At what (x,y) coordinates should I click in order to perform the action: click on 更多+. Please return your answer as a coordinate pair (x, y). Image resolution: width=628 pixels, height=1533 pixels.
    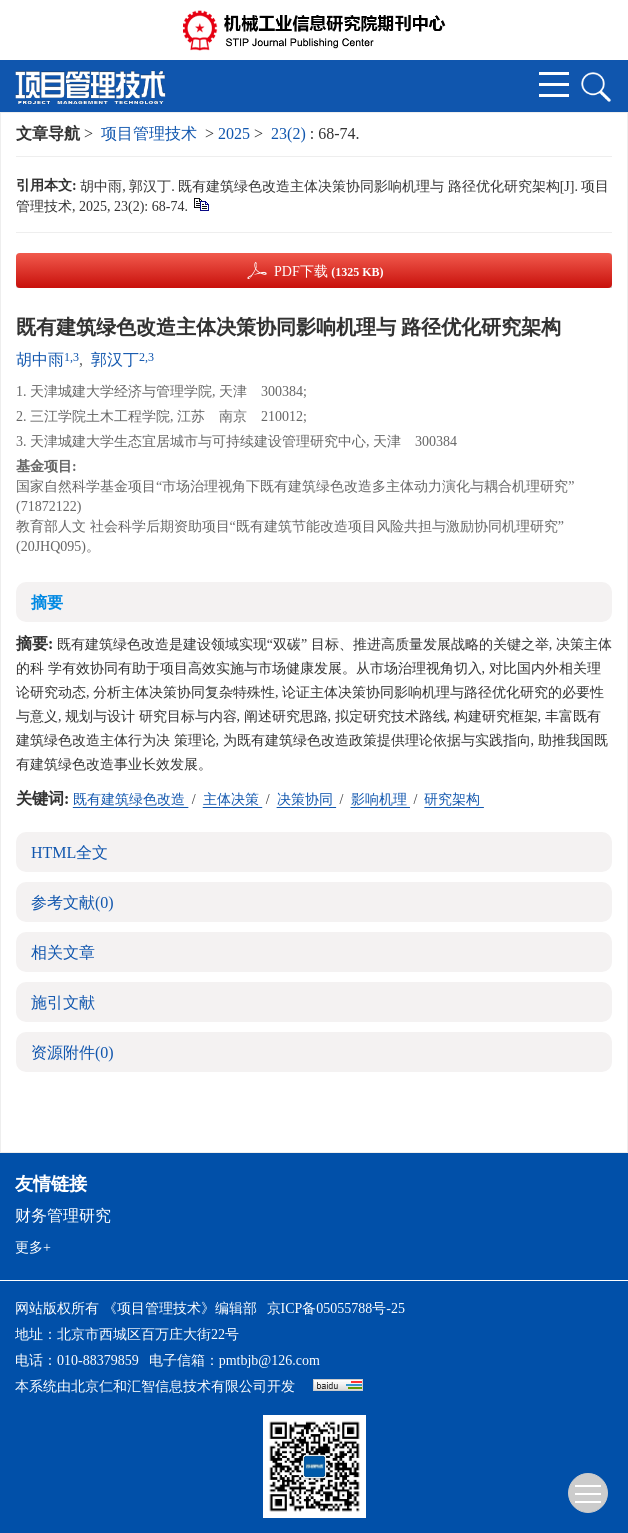
    Looking at the image, I should click on (33, 1247).